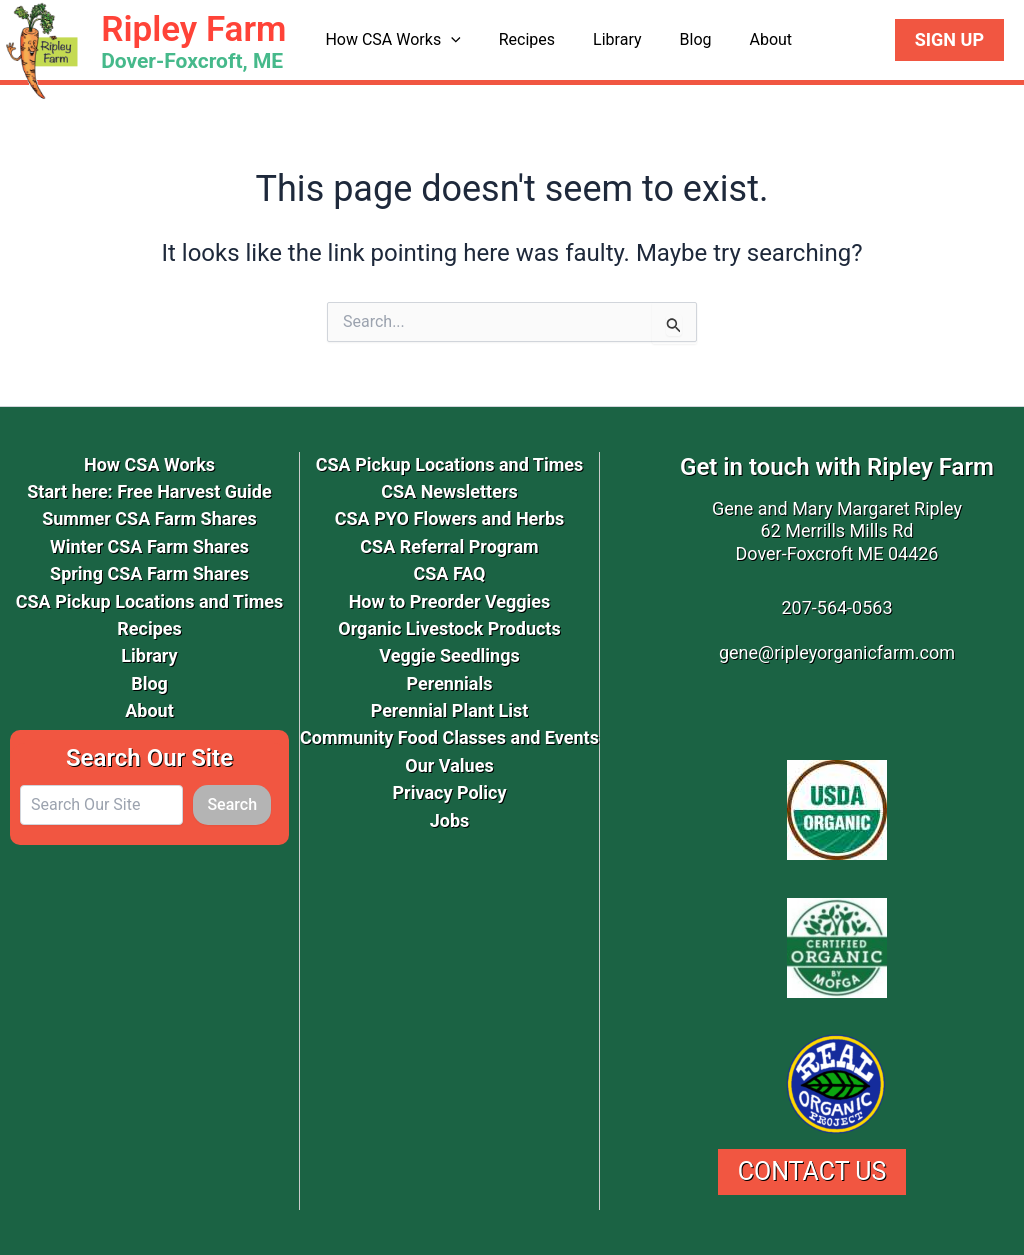  I want to click on Winter CSA Farm Shares, so click(149, 546).